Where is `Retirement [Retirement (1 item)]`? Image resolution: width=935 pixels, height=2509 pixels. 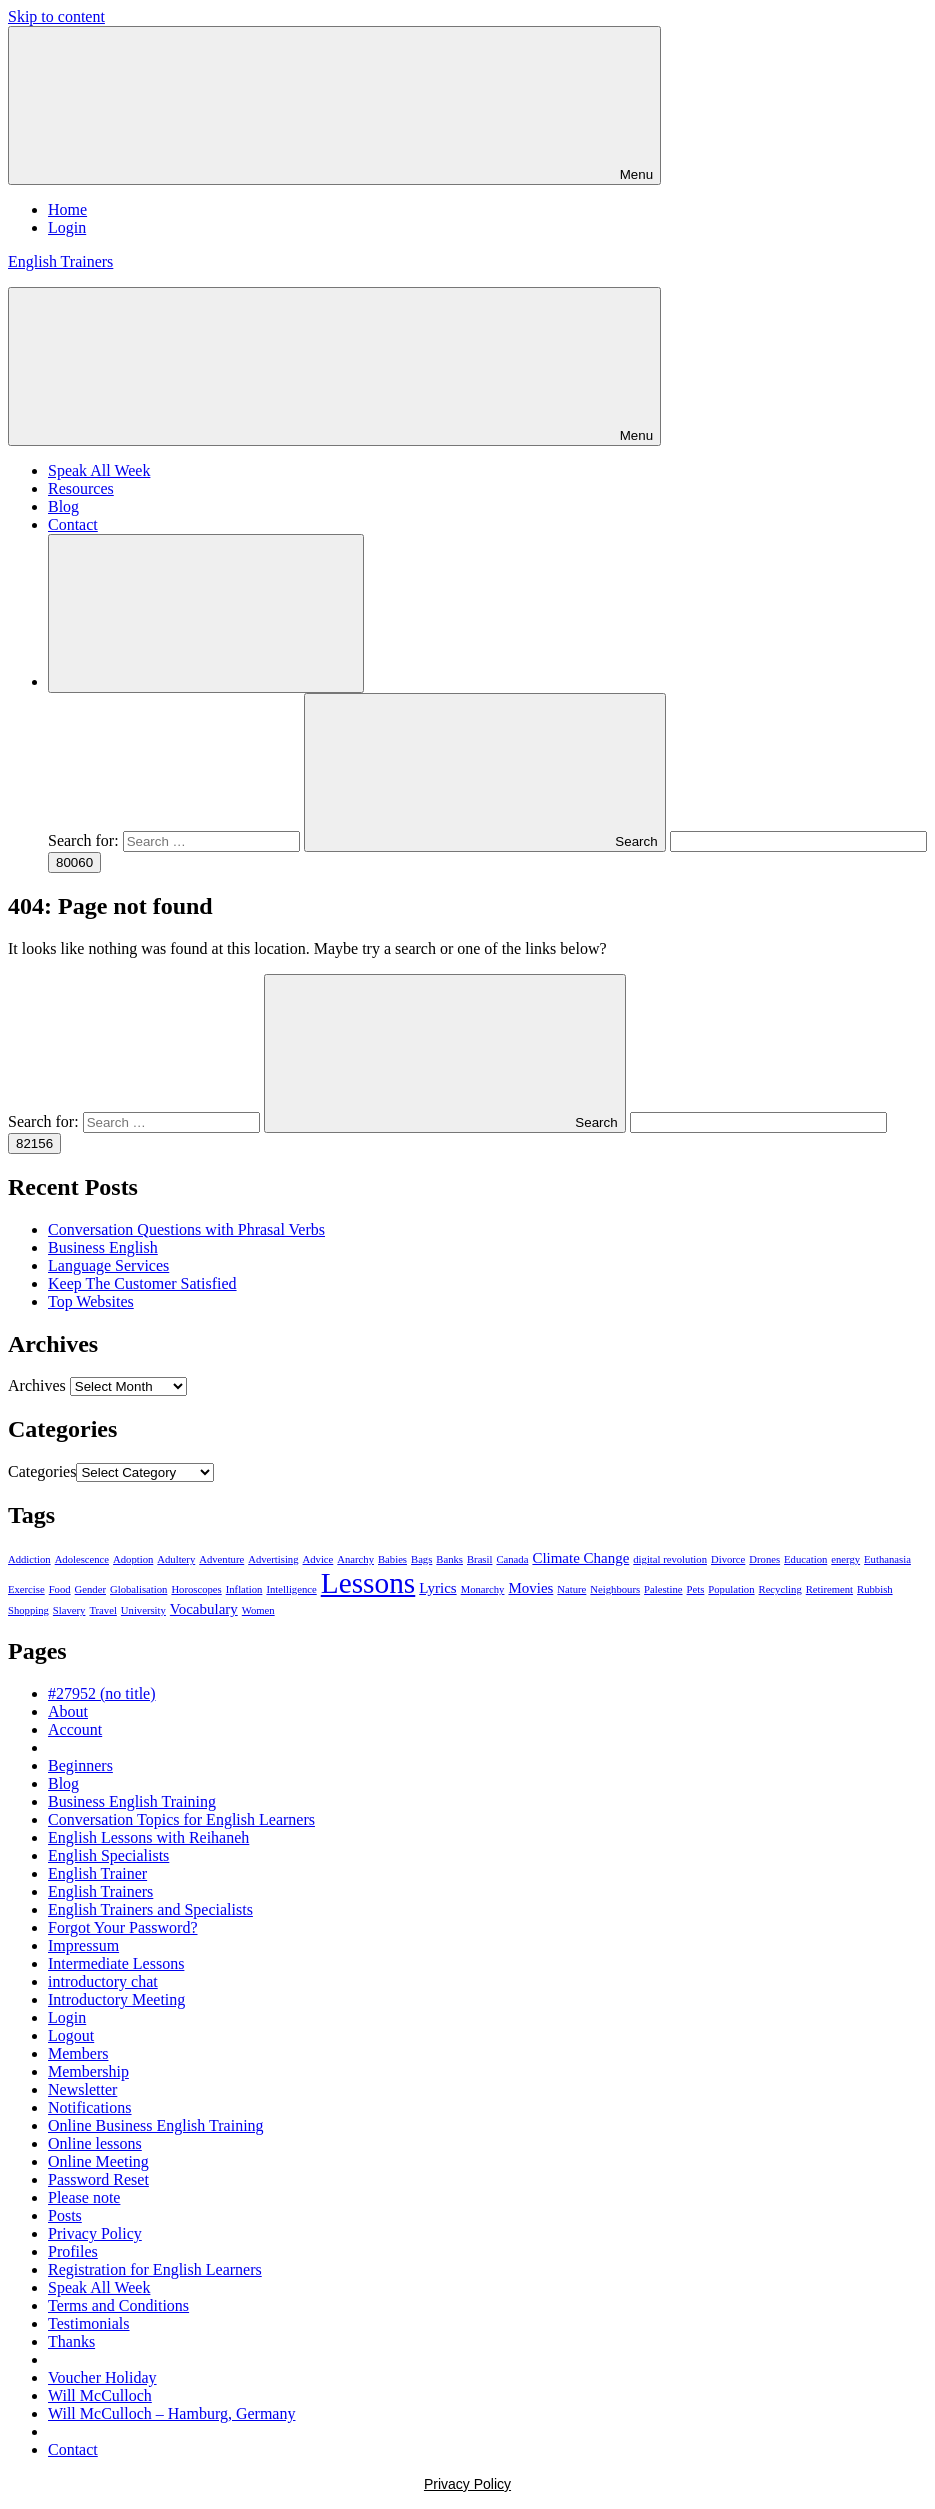
Retirement [Retirement (1 item)] is located at coordinates (829, 1589).